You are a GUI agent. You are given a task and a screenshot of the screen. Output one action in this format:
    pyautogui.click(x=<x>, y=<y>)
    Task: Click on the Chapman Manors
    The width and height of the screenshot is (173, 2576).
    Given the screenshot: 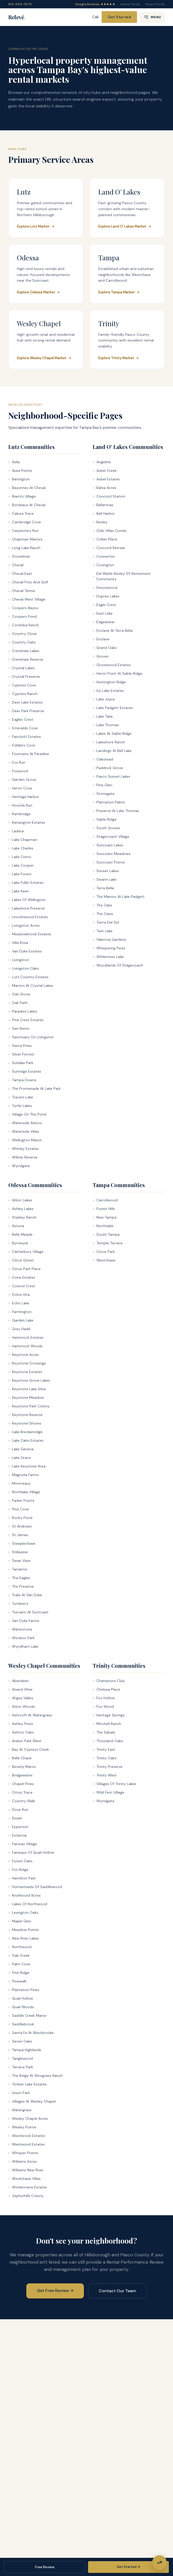 What is the action you would take?
    pyautogui.click(x=25, y=539)
    